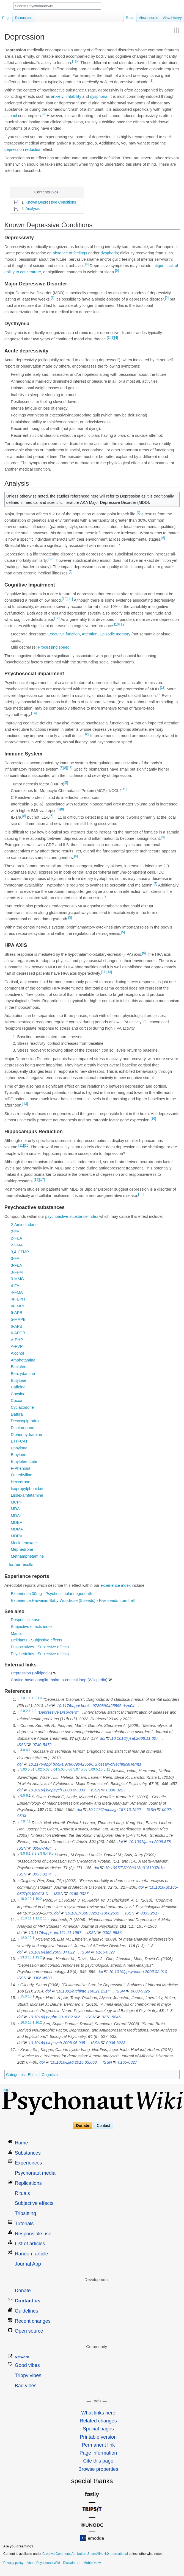 The image size is (184, 2576). Describe the element at coordinates (92, 1913) in the screenshot. I see `10.1017/S0033291713002535` at that location.